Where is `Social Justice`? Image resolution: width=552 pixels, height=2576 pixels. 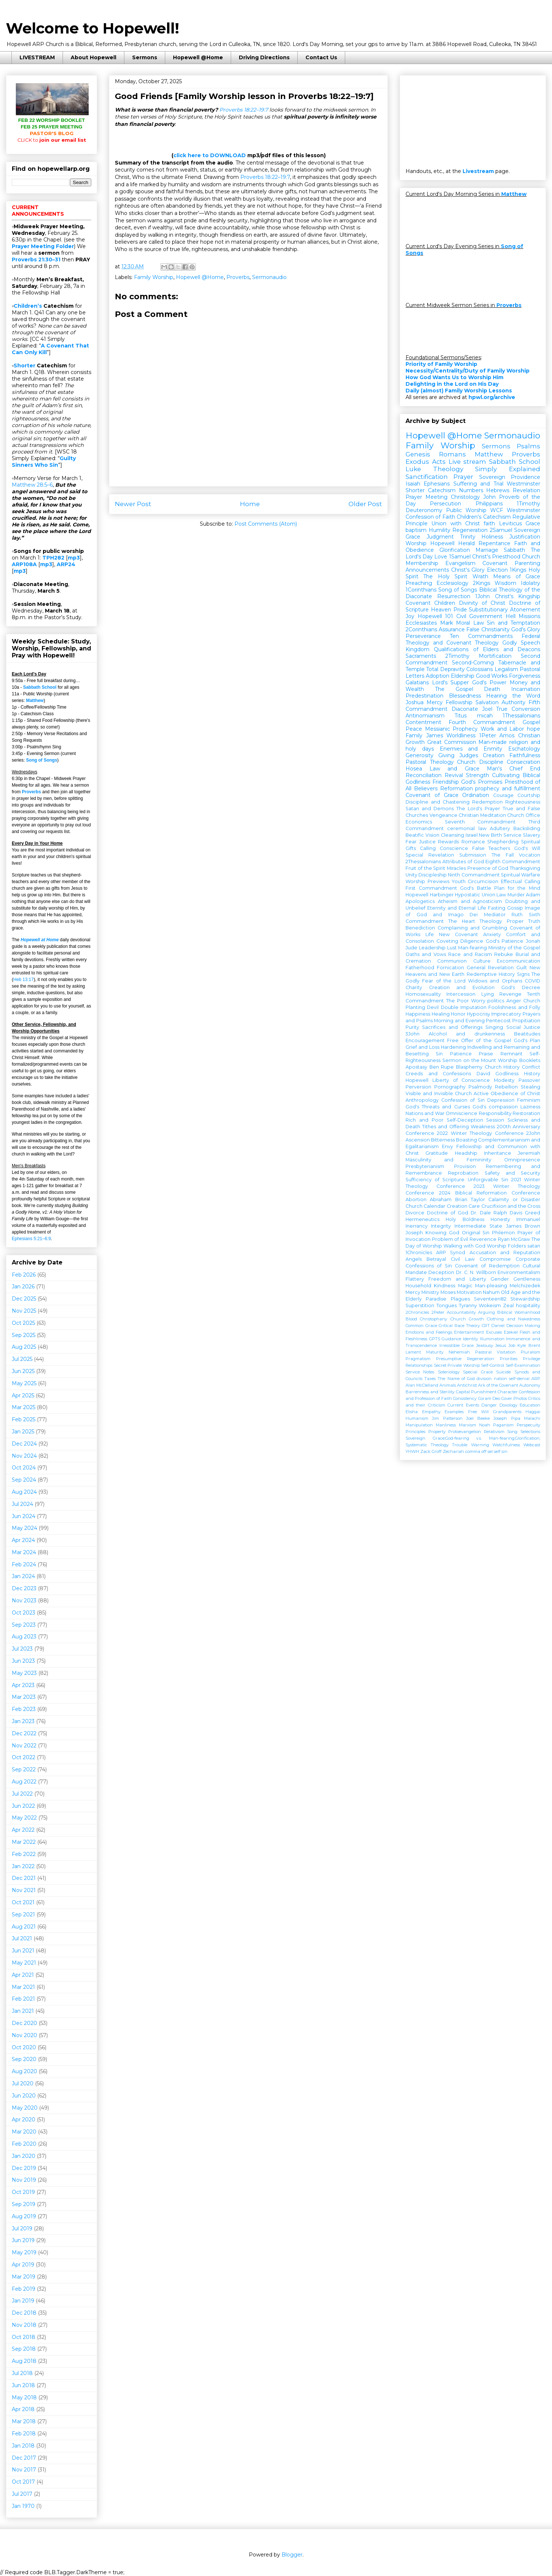 Social Justice is located at coordinates (523, 1027).